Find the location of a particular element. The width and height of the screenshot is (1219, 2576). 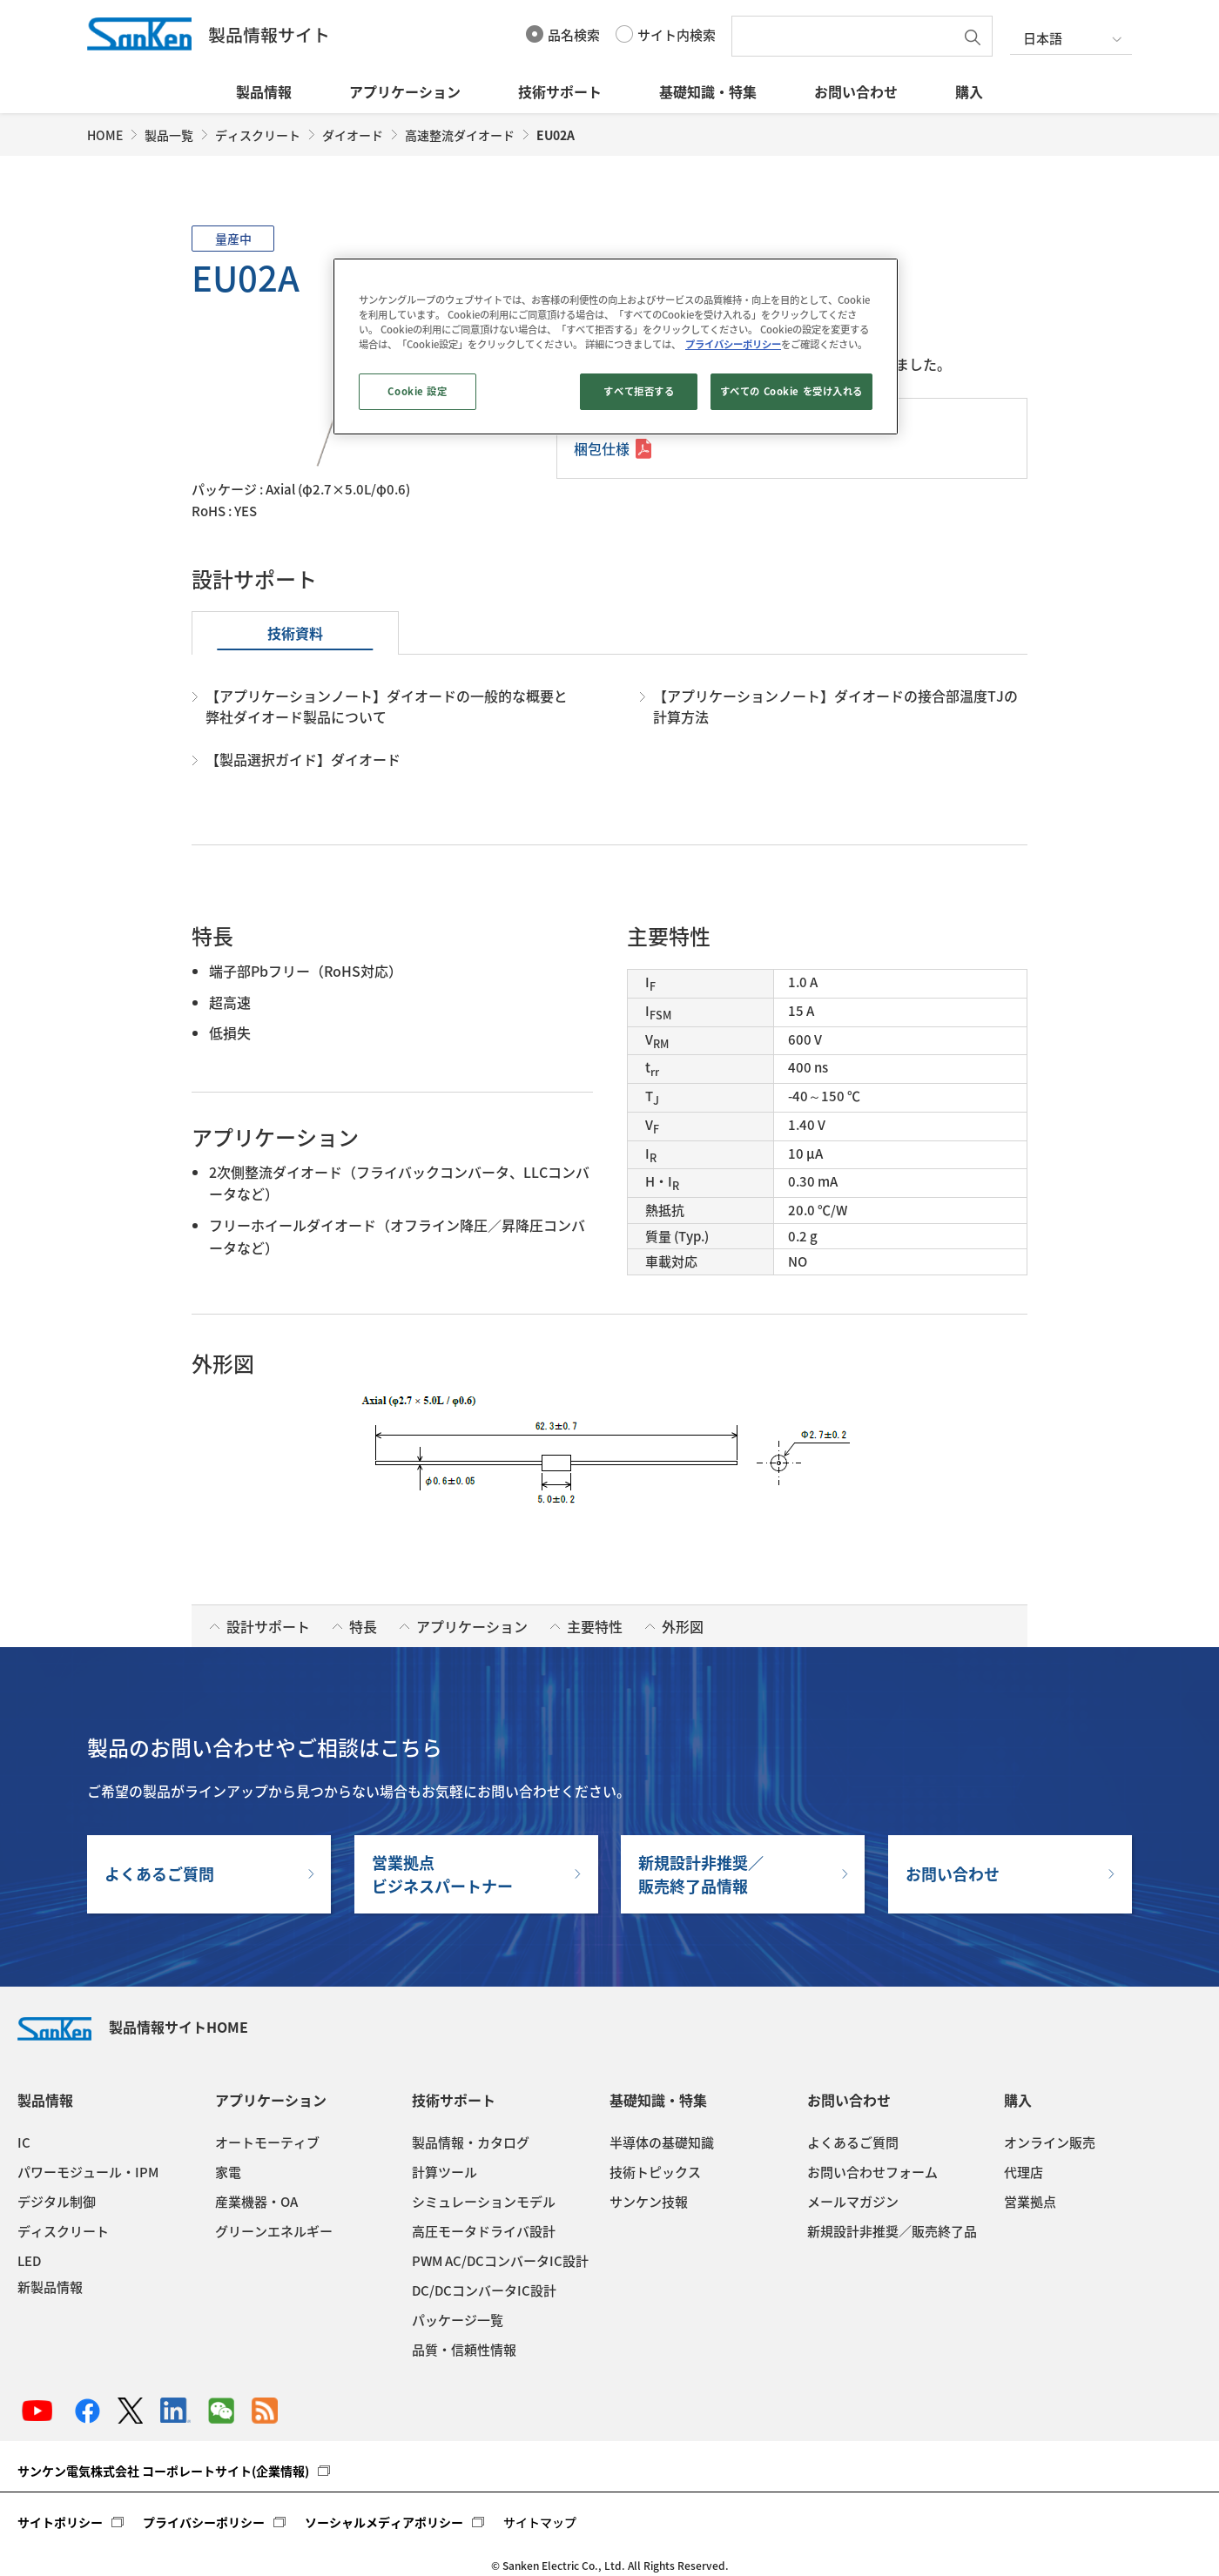

代理店 is located at coordinates (1023, 2172).